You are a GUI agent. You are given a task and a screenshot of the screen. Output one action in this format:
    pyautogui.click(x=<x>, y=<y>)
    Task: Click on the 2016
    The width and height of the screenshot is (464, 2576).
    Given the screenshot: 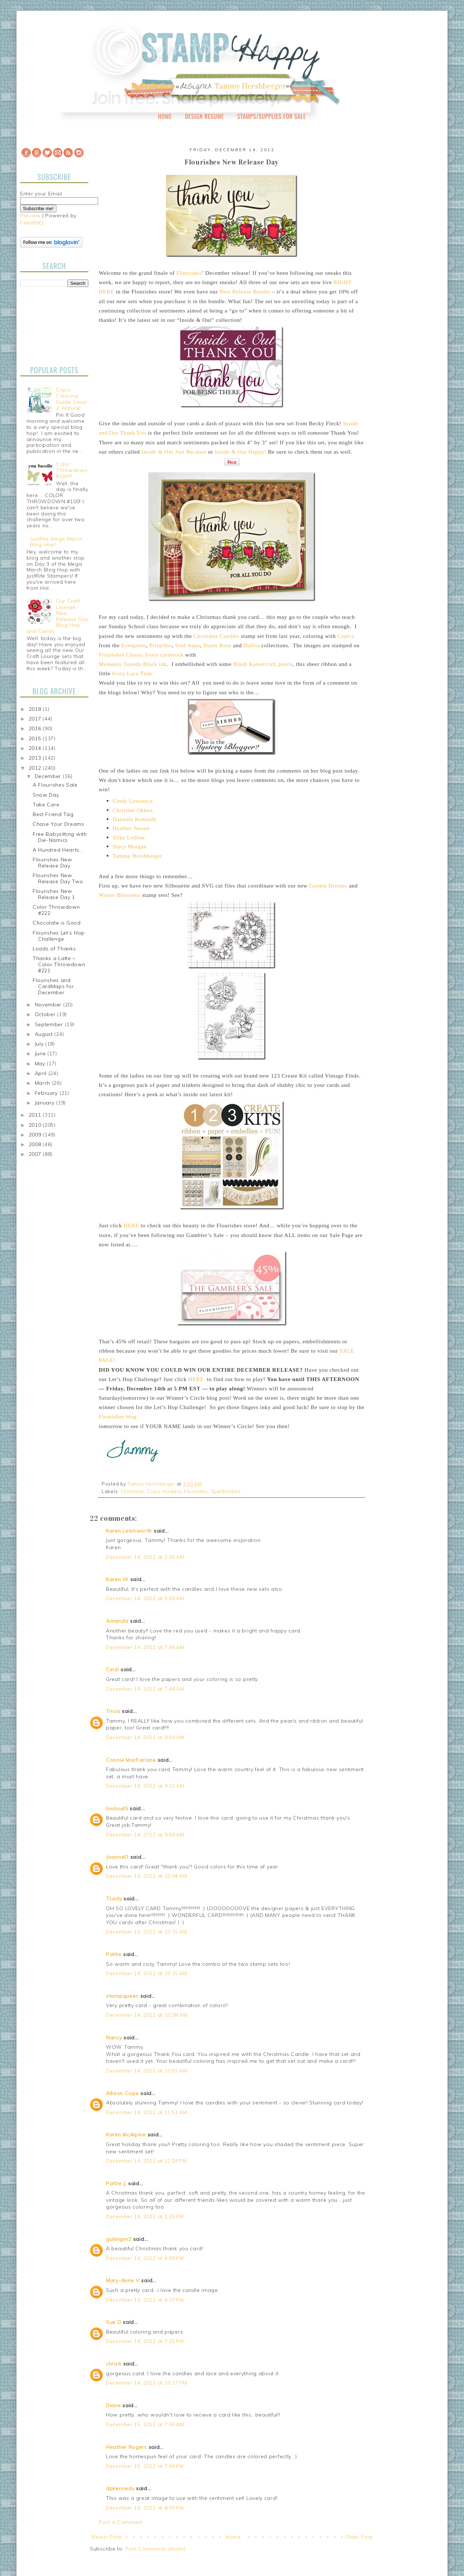 What is the action you would take?
    pyautogui.click(x=36, y=728)
    